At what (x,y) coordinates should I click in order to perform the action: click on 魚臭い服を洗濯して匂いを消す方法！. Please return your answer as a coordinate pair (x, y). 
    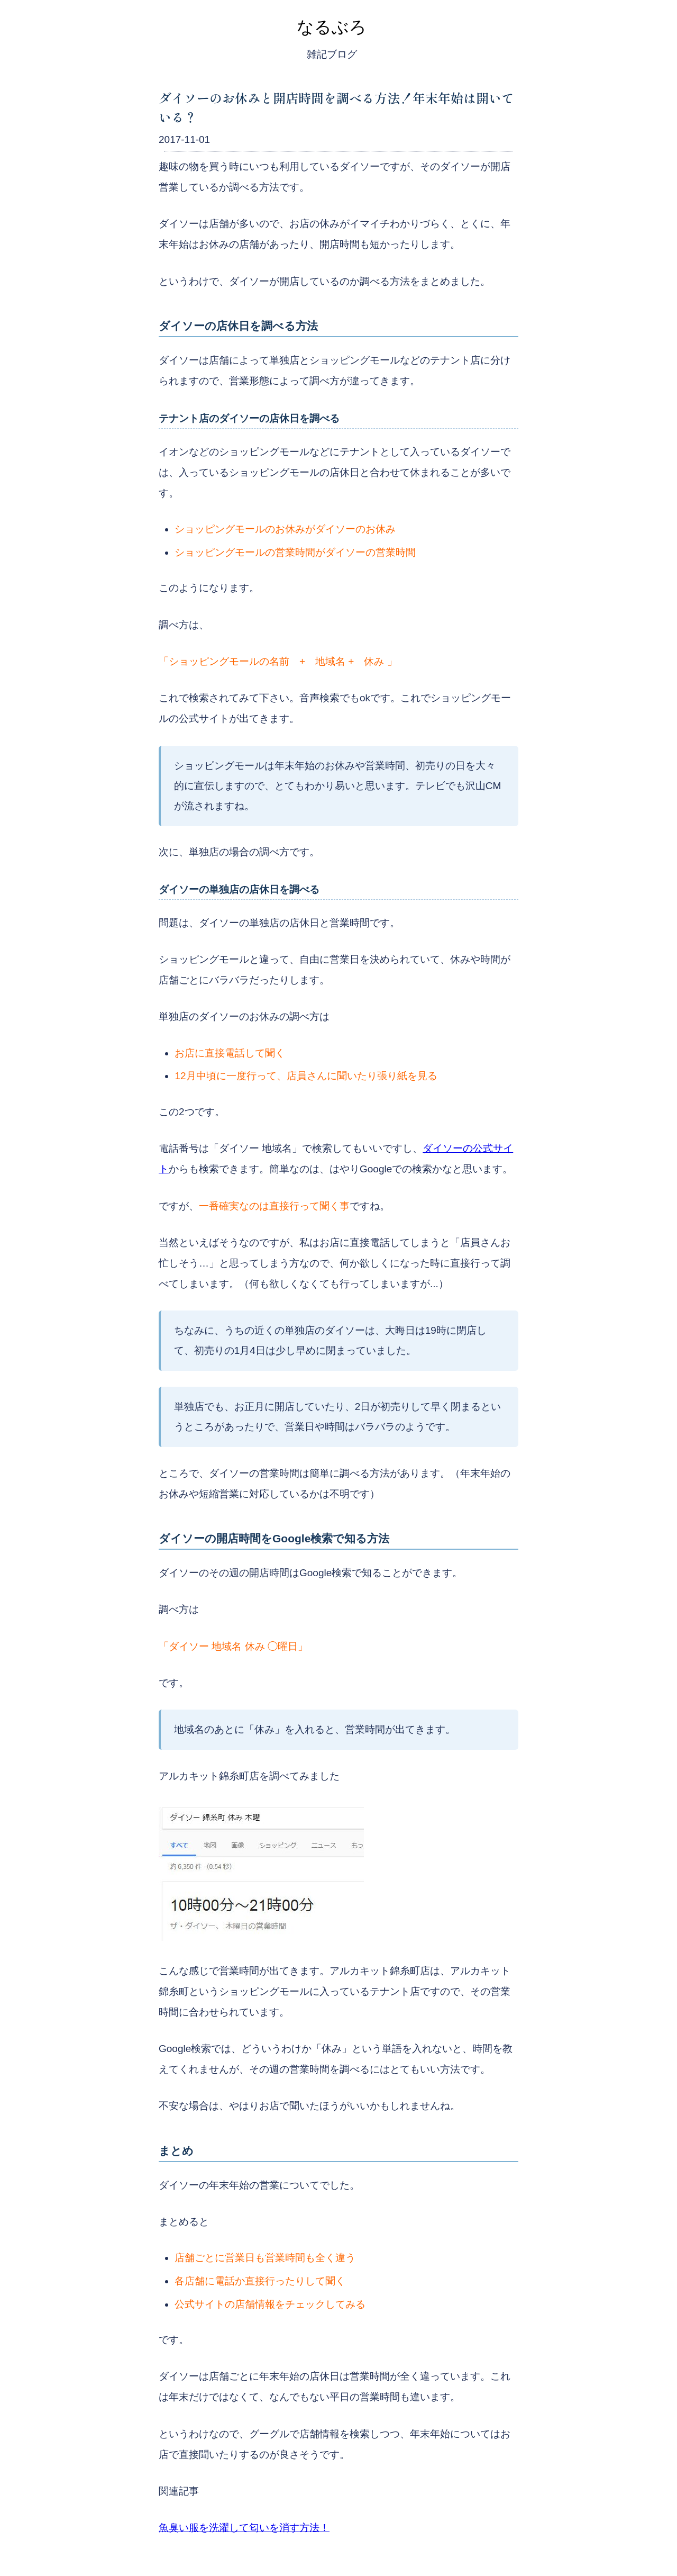
    Looking at the image, I should click on (244, 2527).